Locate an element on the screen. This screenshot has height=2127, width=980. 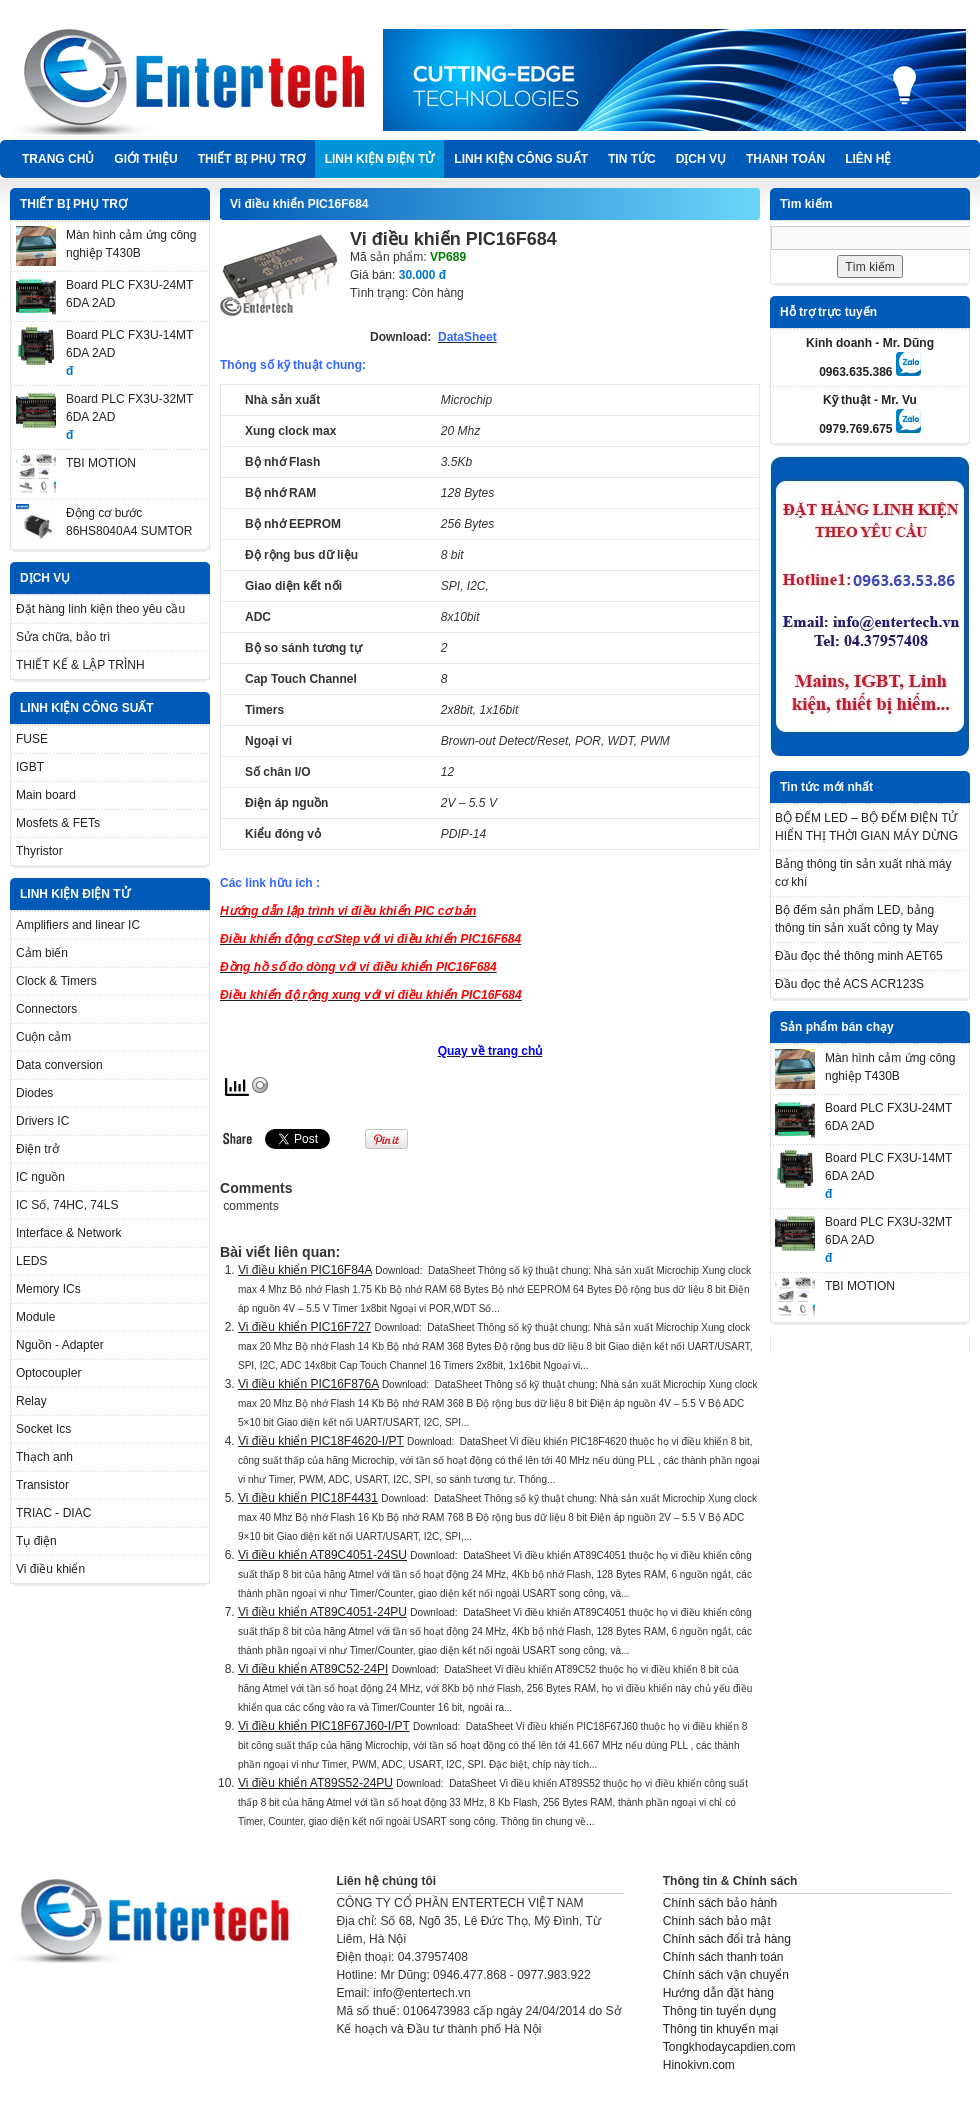
Vi điều khiển AT89C4051-24SU is located at coordinates (322, 1555).